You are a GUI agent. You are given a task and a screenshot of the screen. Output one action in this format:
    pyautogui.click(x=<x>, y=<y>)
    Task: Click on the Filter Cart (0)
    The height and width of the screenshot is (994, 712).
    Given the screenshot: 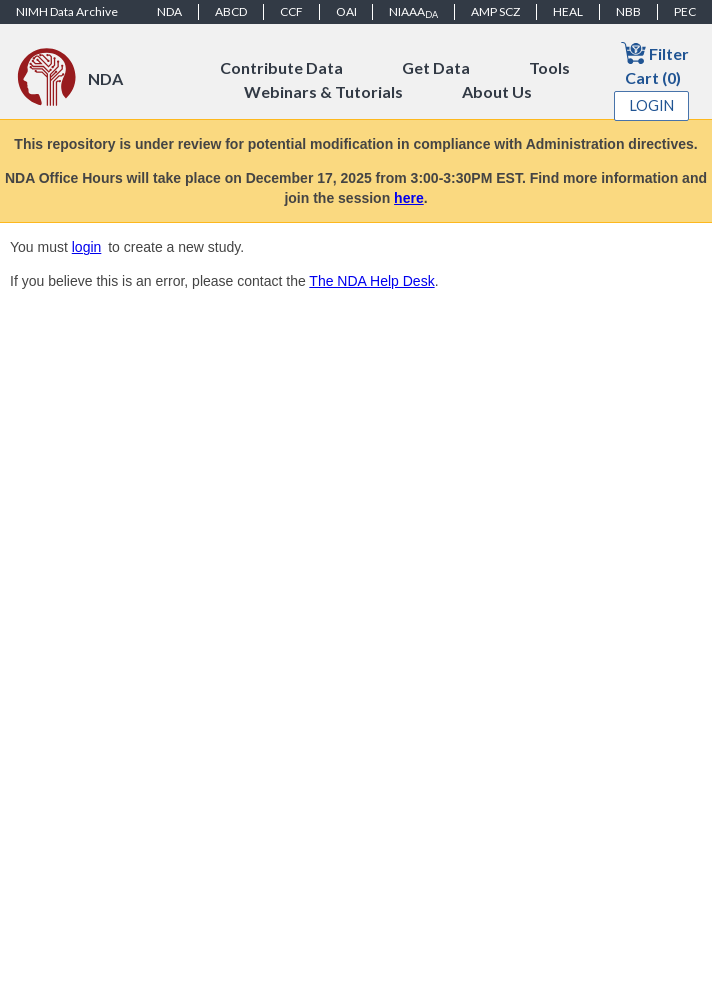 What is the action you would take?
    pyautogui.click(x=655, y=63)
    